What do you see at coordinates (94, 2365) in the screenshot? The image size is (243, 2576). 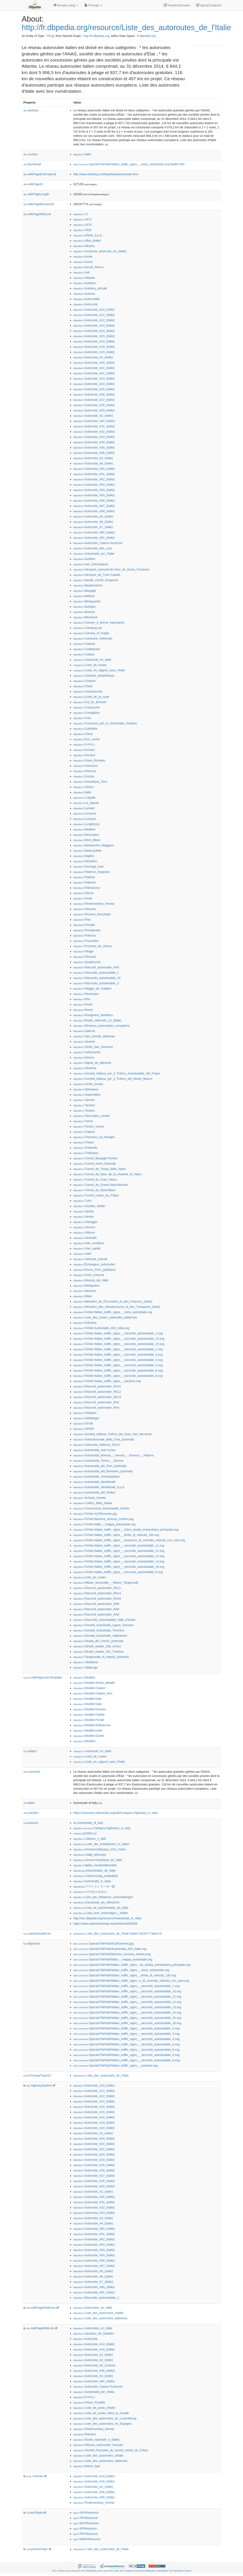 I see `:Autoroute_A2_(Suisse)` at bounding box center [94, 2365].